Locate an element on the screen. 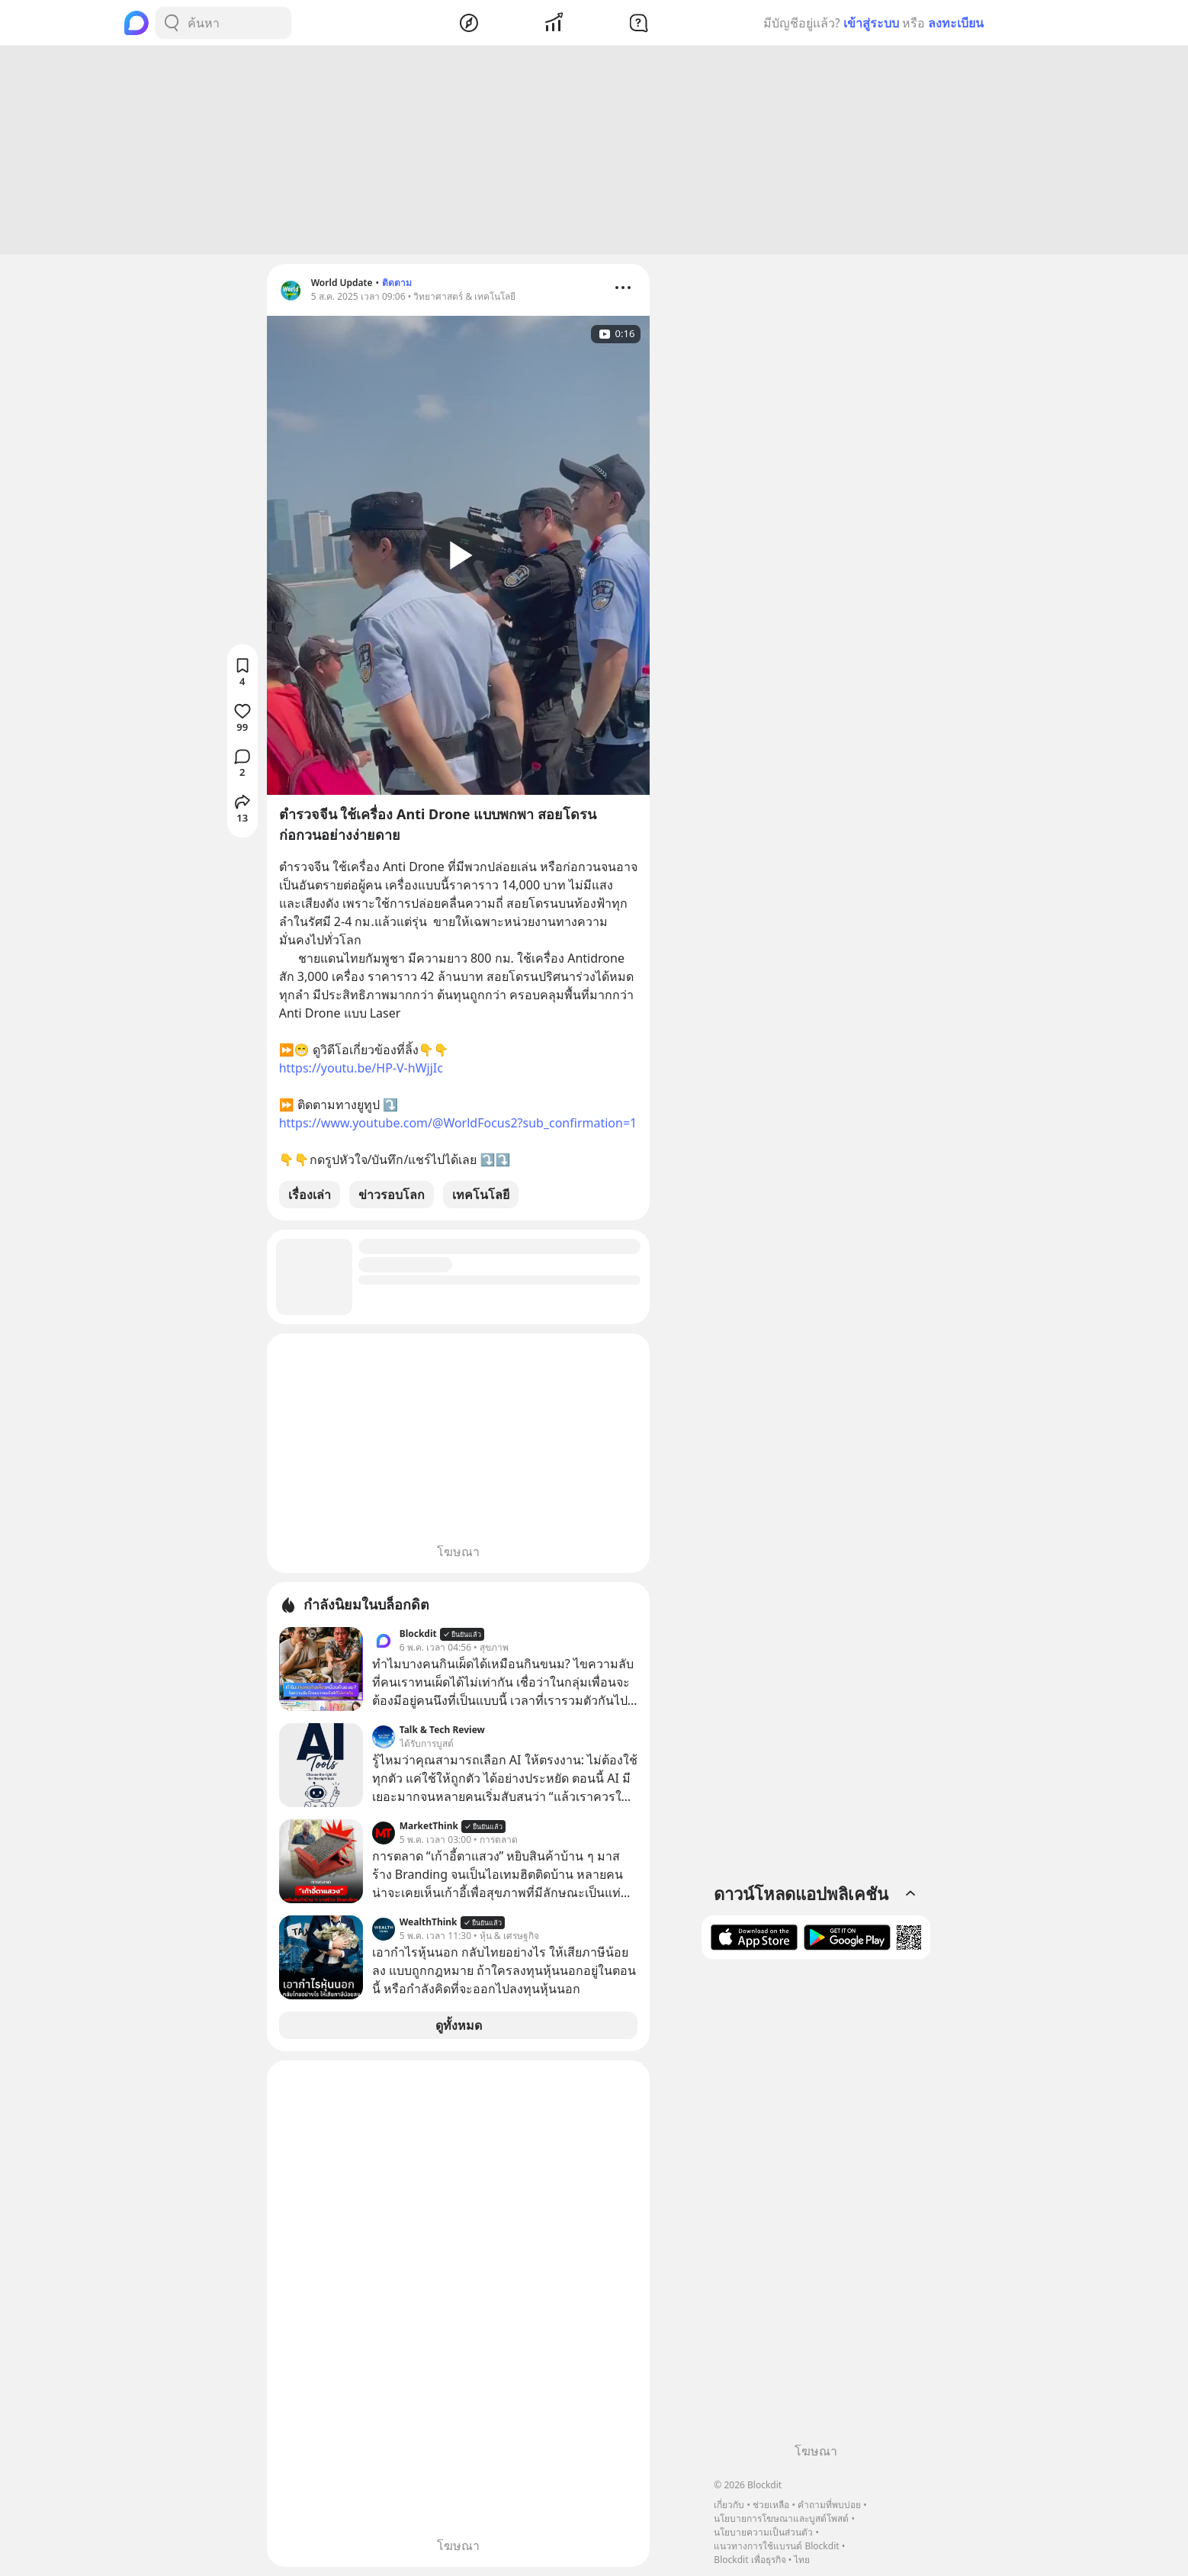 This screenshot has height=2576, width=1188. ช่วยเหลือ is located at coordinates (771, 2504).